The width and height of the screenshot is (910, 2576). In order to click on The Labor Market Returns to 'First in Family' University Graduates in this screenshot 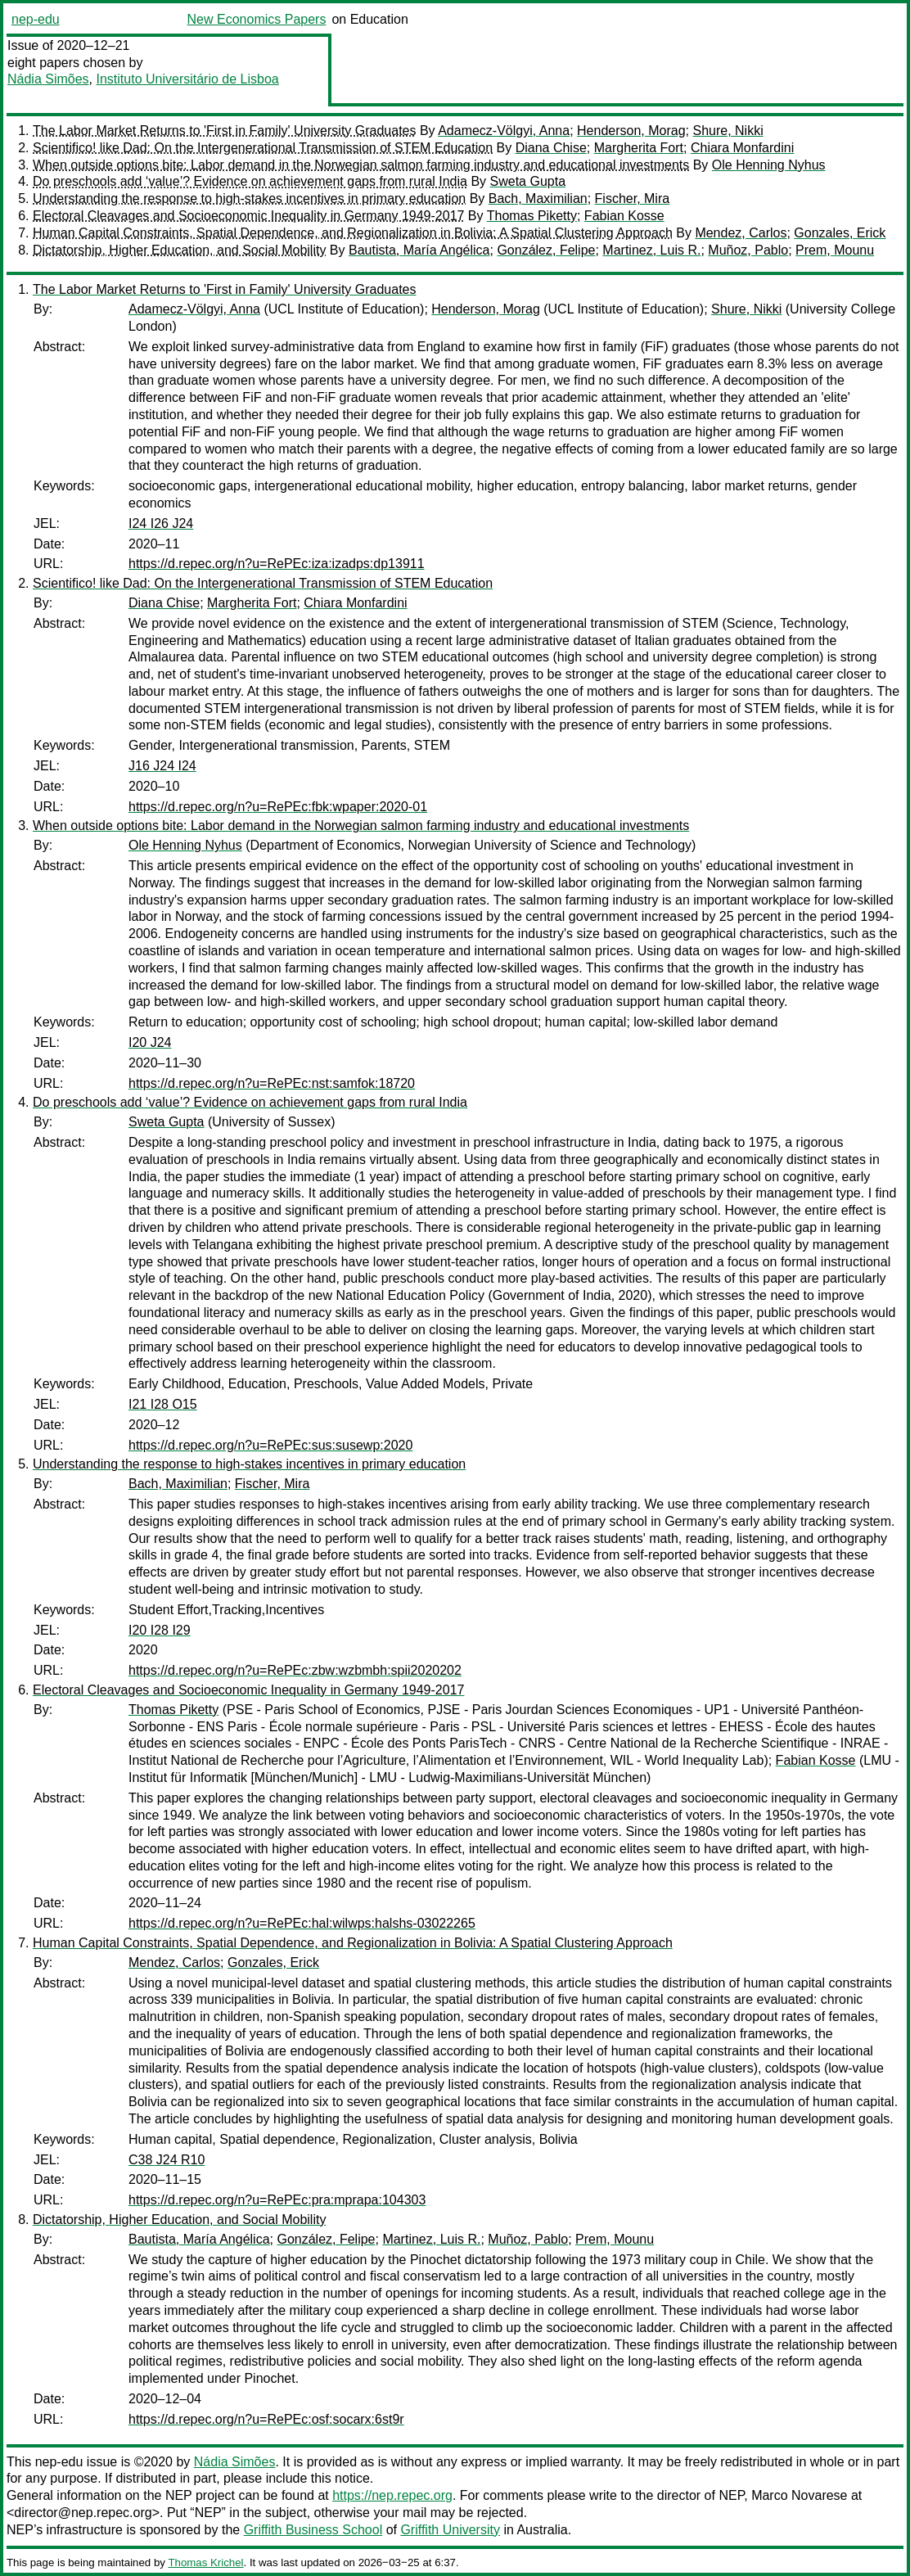, I will do `click(224, 131)`.